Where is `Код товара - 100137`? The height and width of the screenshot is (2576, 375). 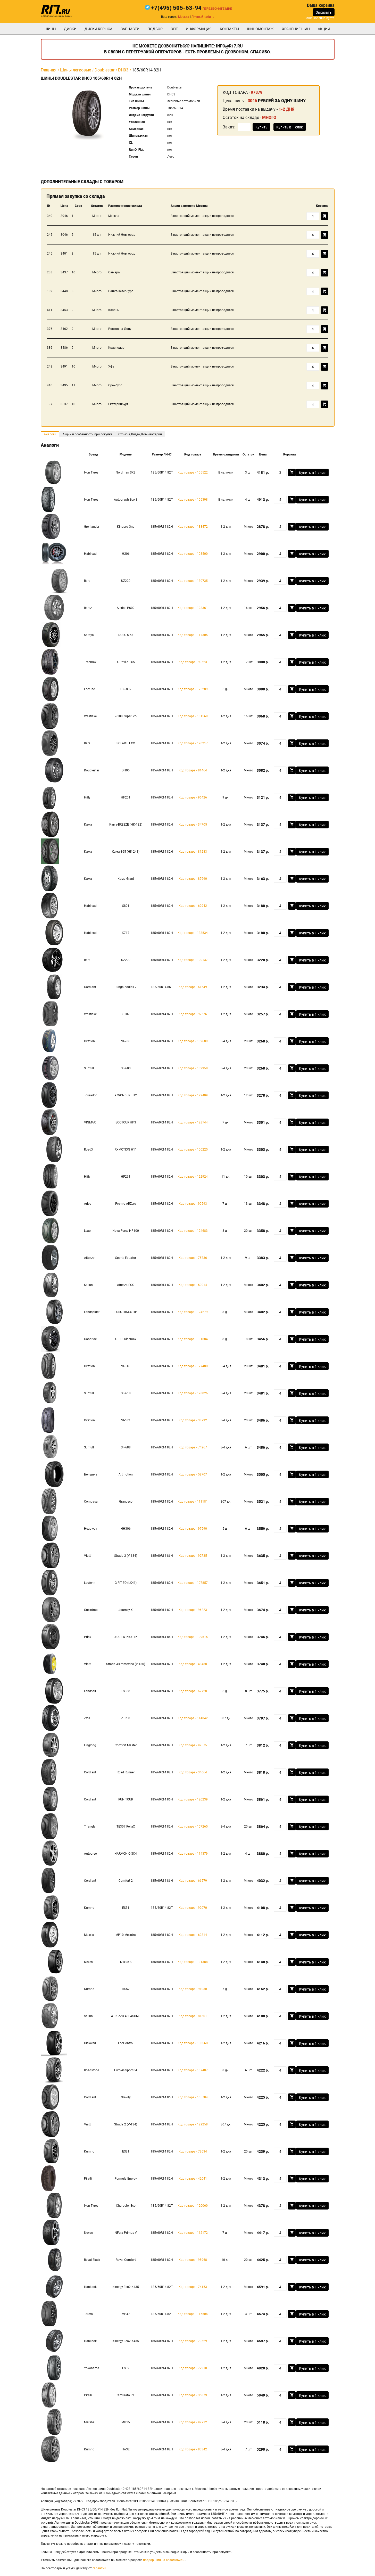
Код товара - 100137 is located at coordinates (193, 960).